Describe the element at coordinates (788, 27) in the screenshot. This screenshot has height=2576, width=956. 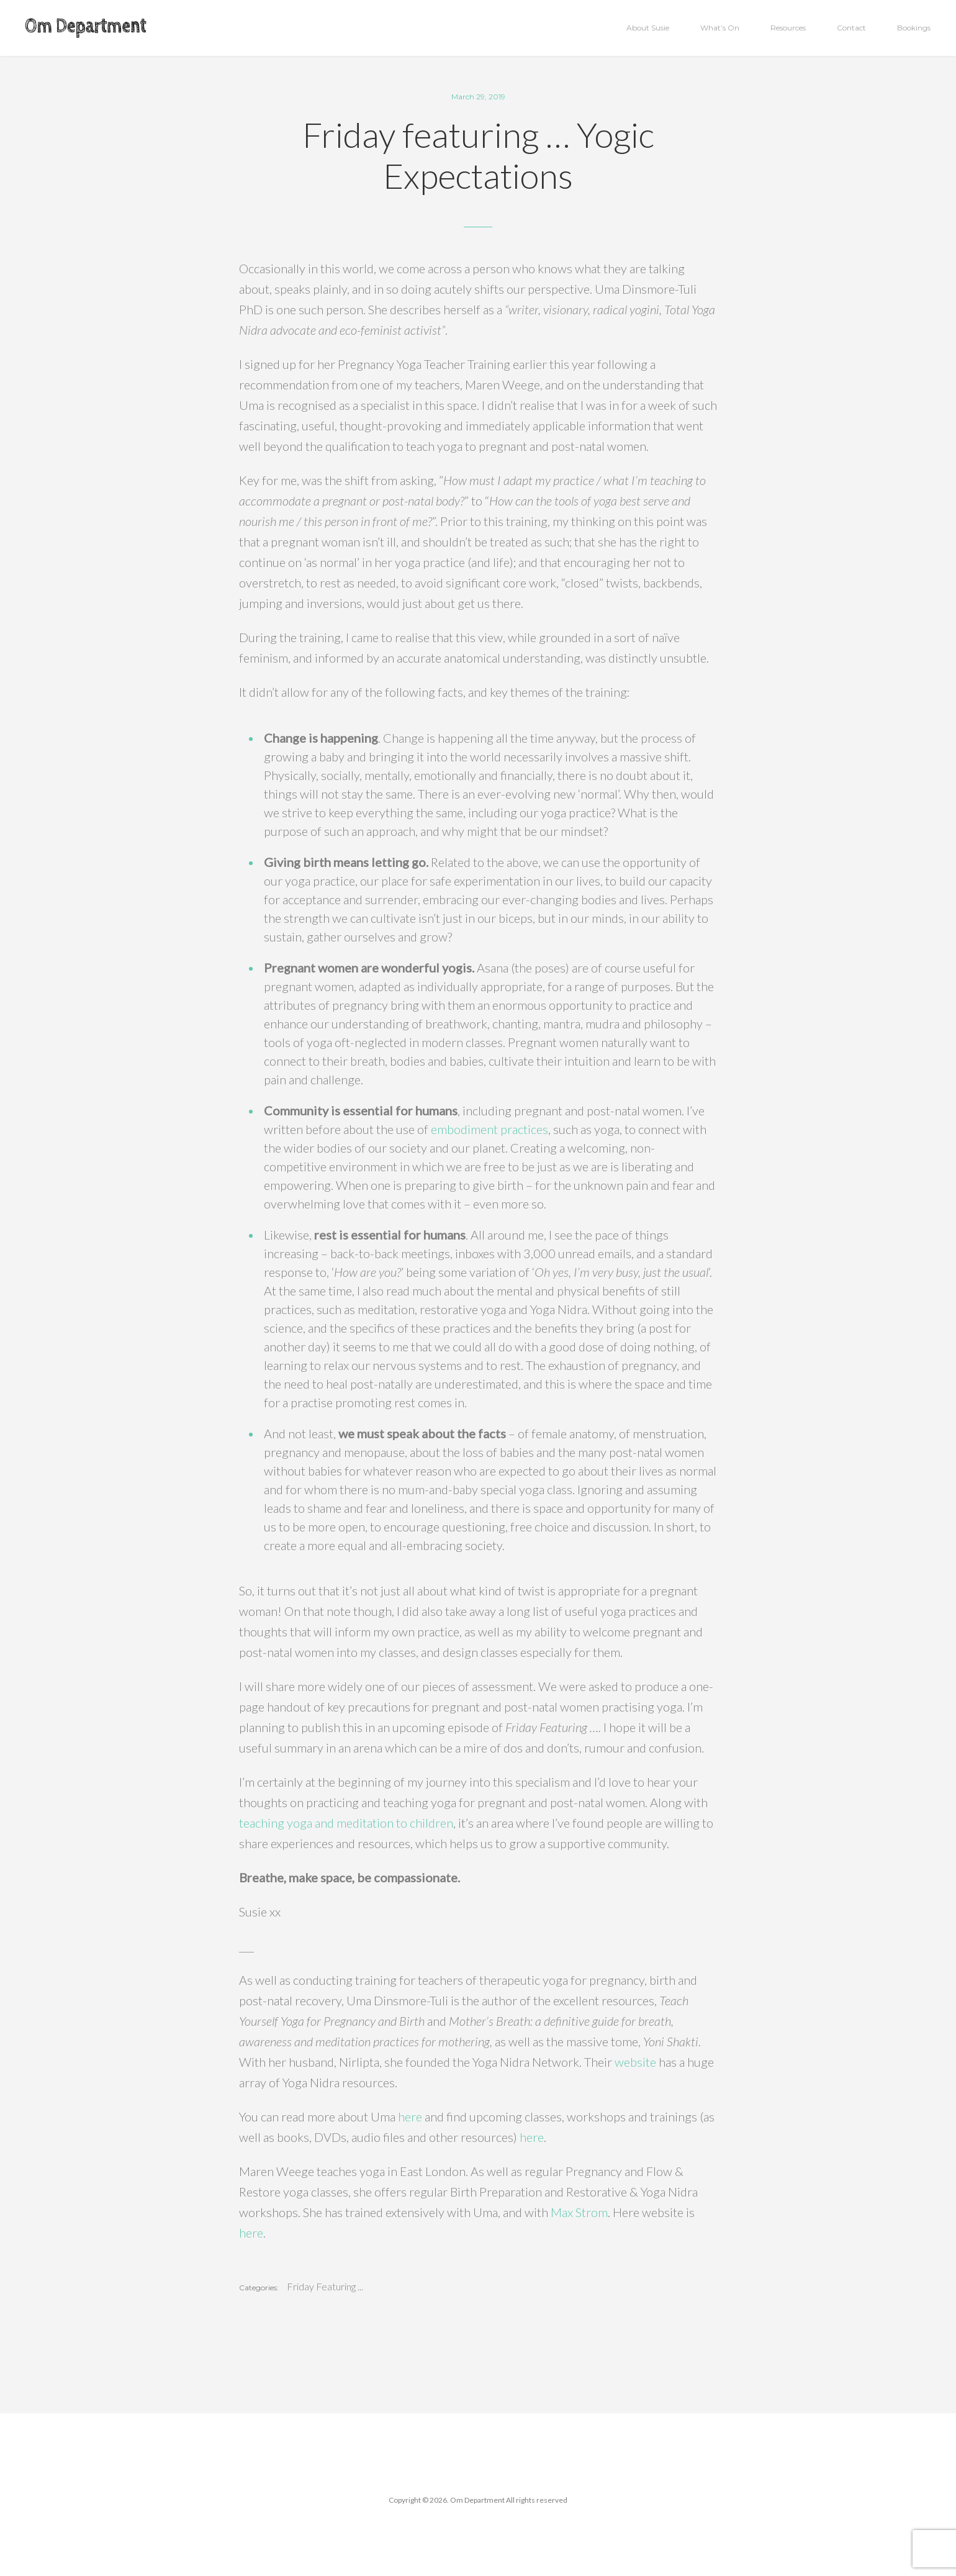
I see `Resources` at that location.